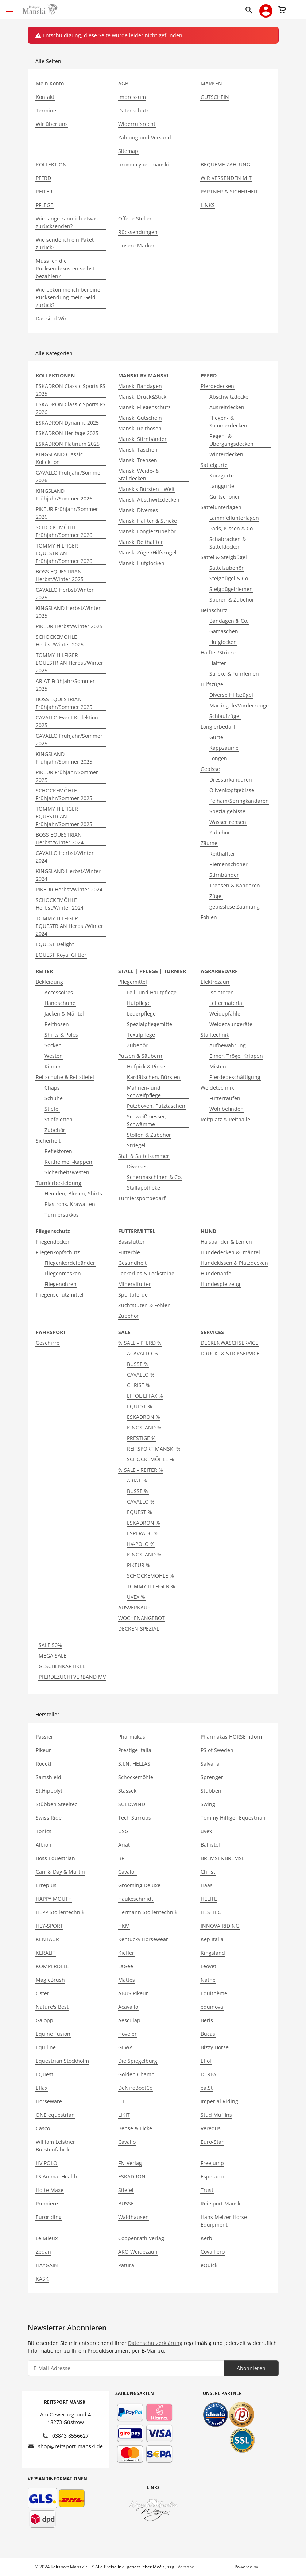 Image resolution: width=306 pixels, height=2576 pixels. I want to click on Sitemap, so click(128, 150).